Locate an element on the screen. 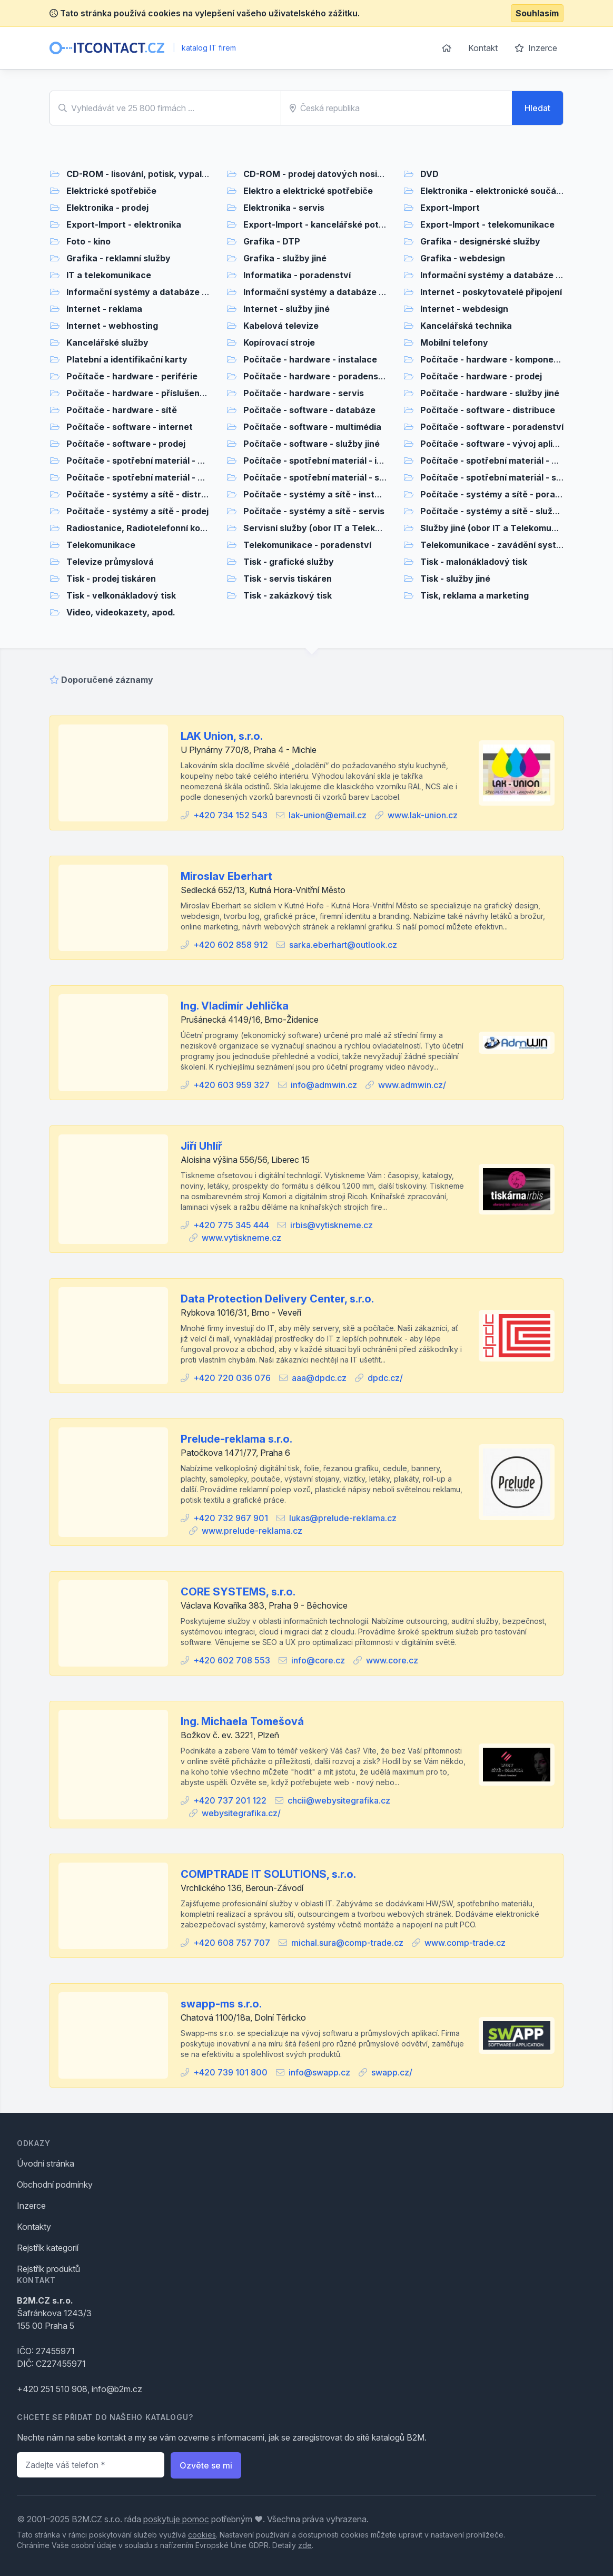 The height and width of the screenshot is (2576, 613). Miroslav Eberhart is located at coordinates (226, 876).